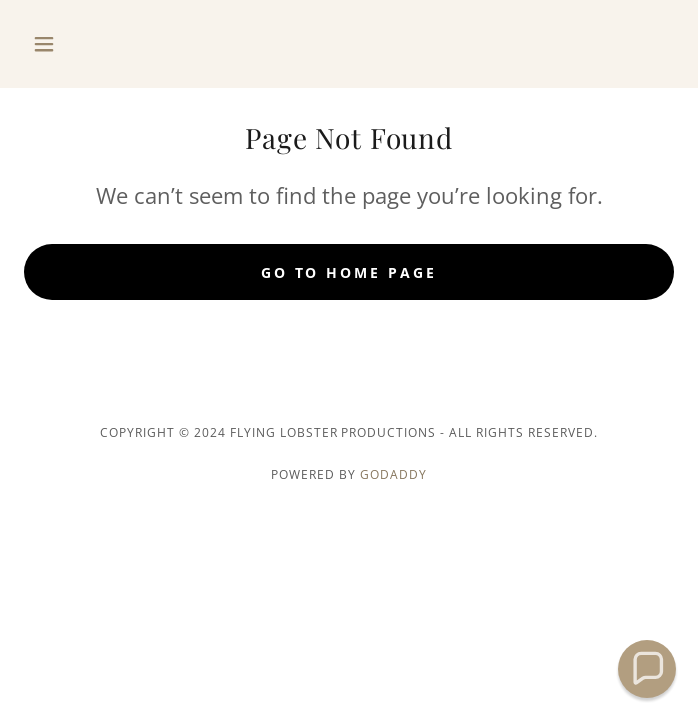 The image size is (698, 720). Describe the element at coordinates (393, 474) in the screenshot. I see `GoDaddy [link]` at that location.